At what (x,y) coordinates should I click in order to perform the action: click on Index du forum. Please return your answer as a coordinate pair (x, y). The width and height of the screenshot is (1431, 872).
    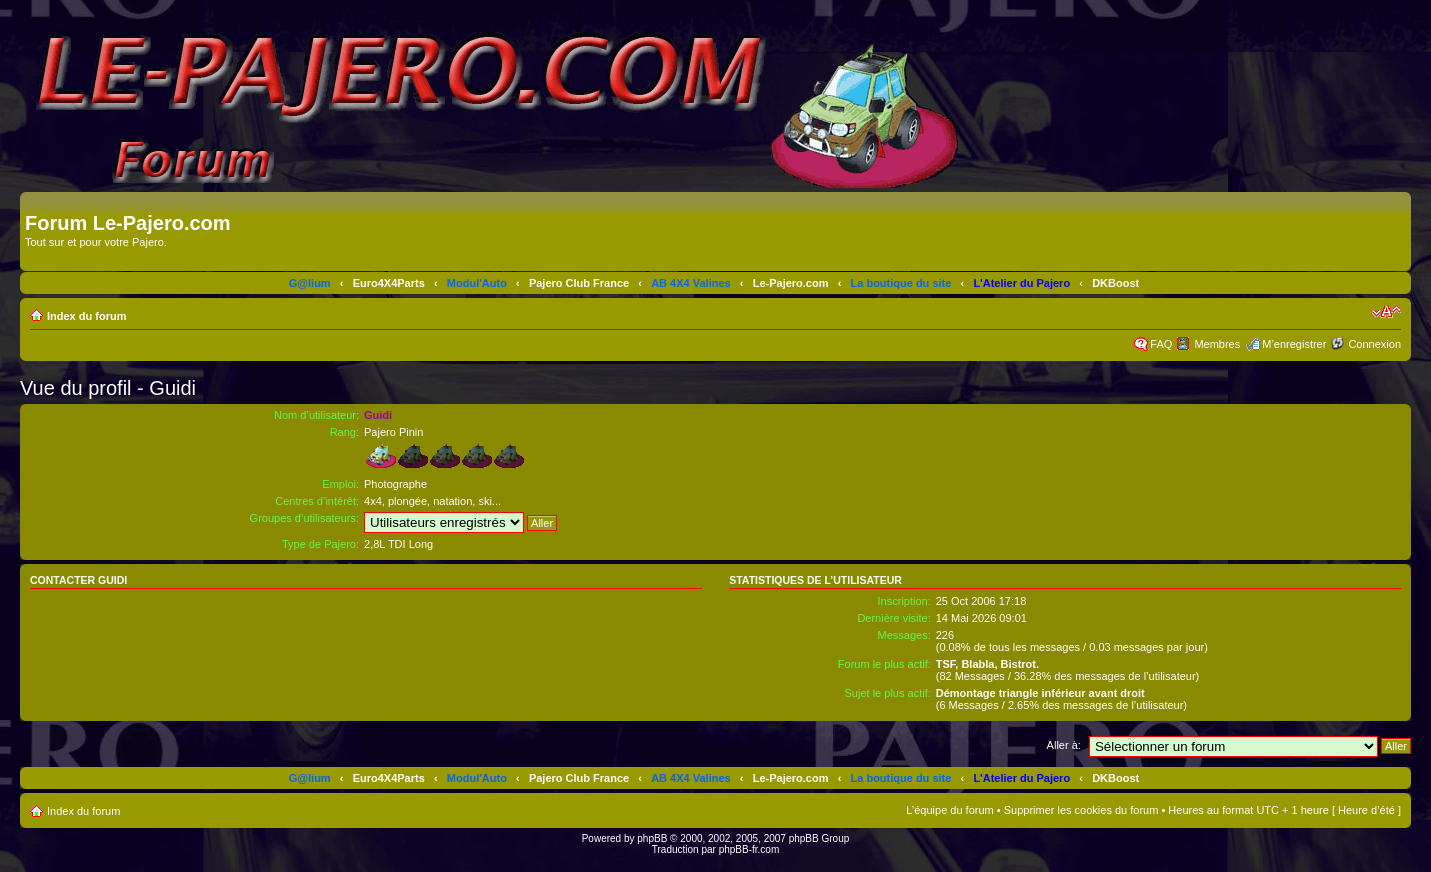
    Looking at the image, I should click on (86, 316).